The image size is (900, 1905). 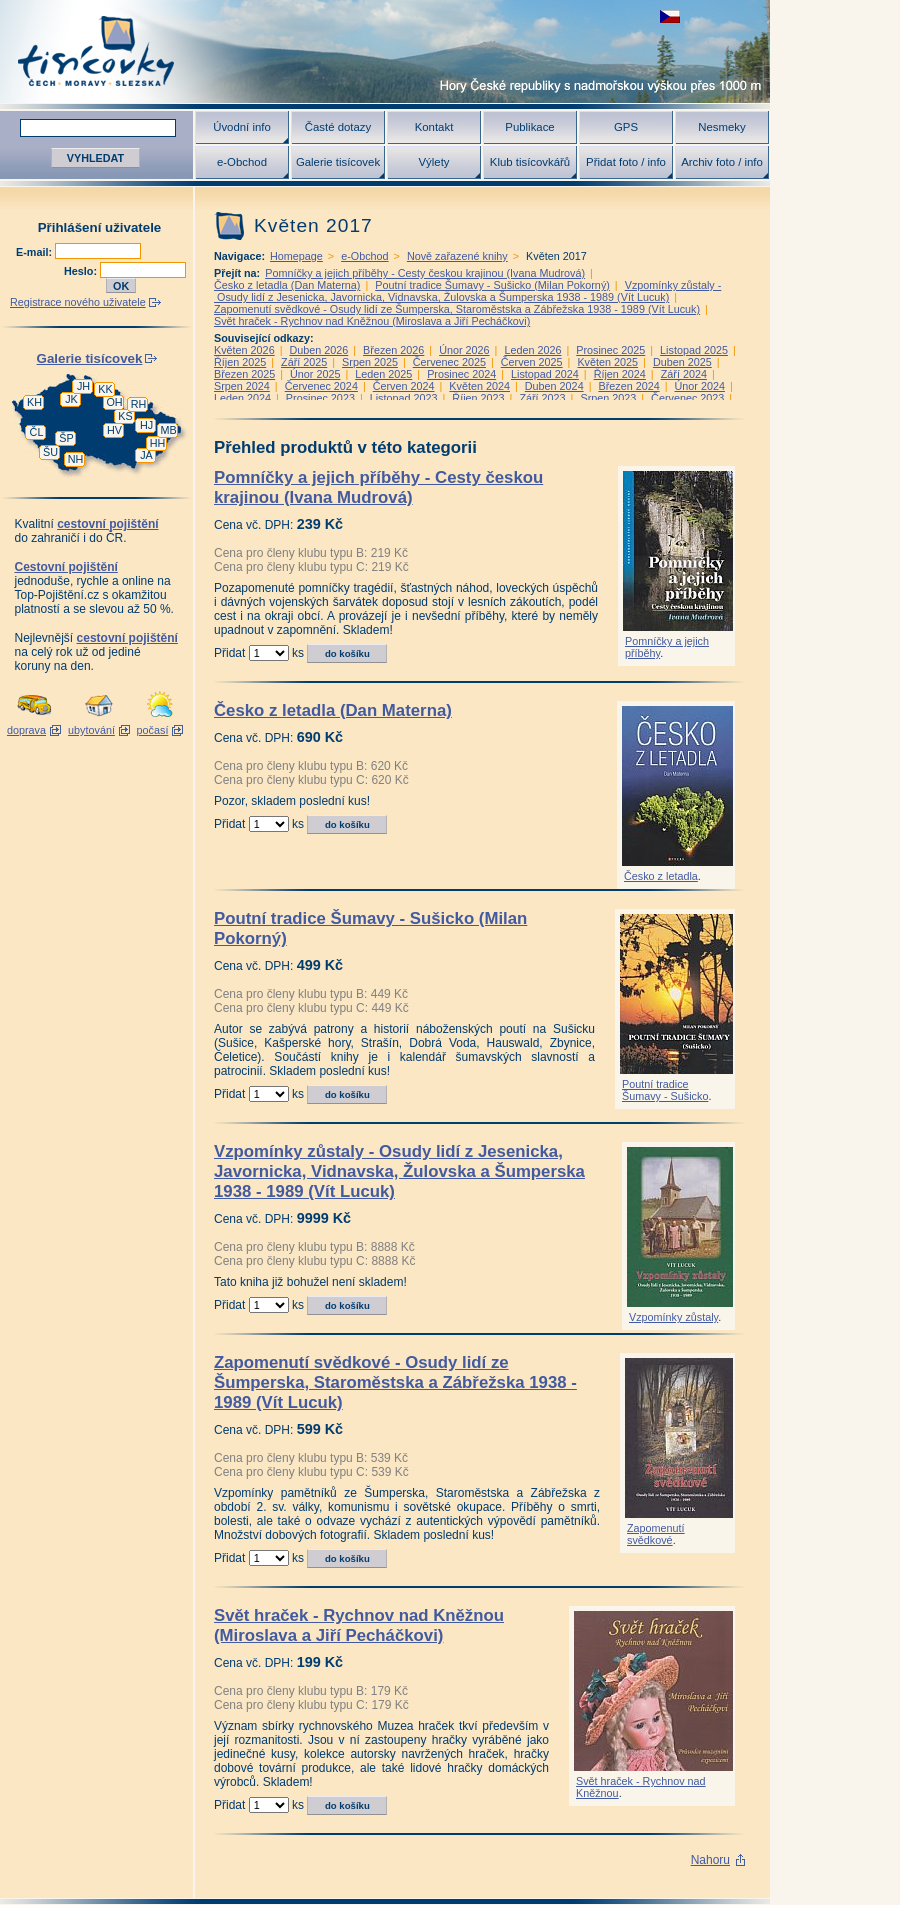 I want to click on Říjen 2025, so click(x=240, y=362).